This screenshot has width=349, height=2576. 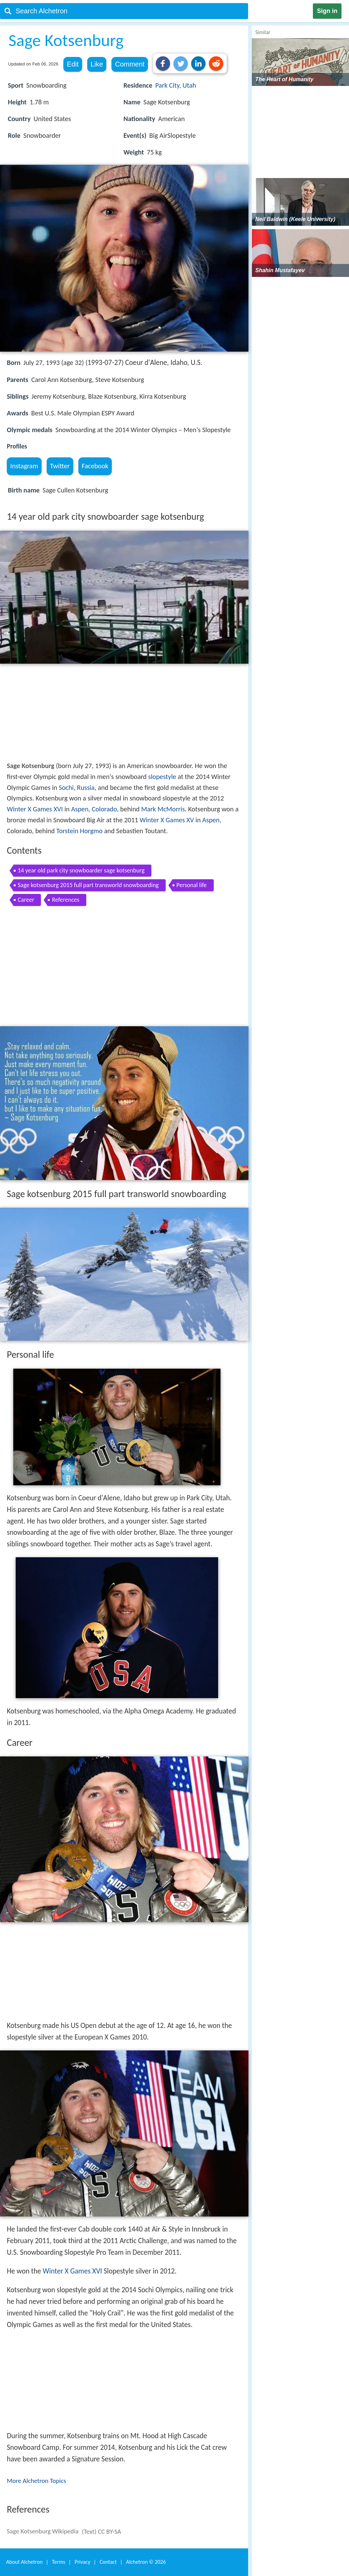 I want to click on Winter X Games XV, so click(x=167, y=820).